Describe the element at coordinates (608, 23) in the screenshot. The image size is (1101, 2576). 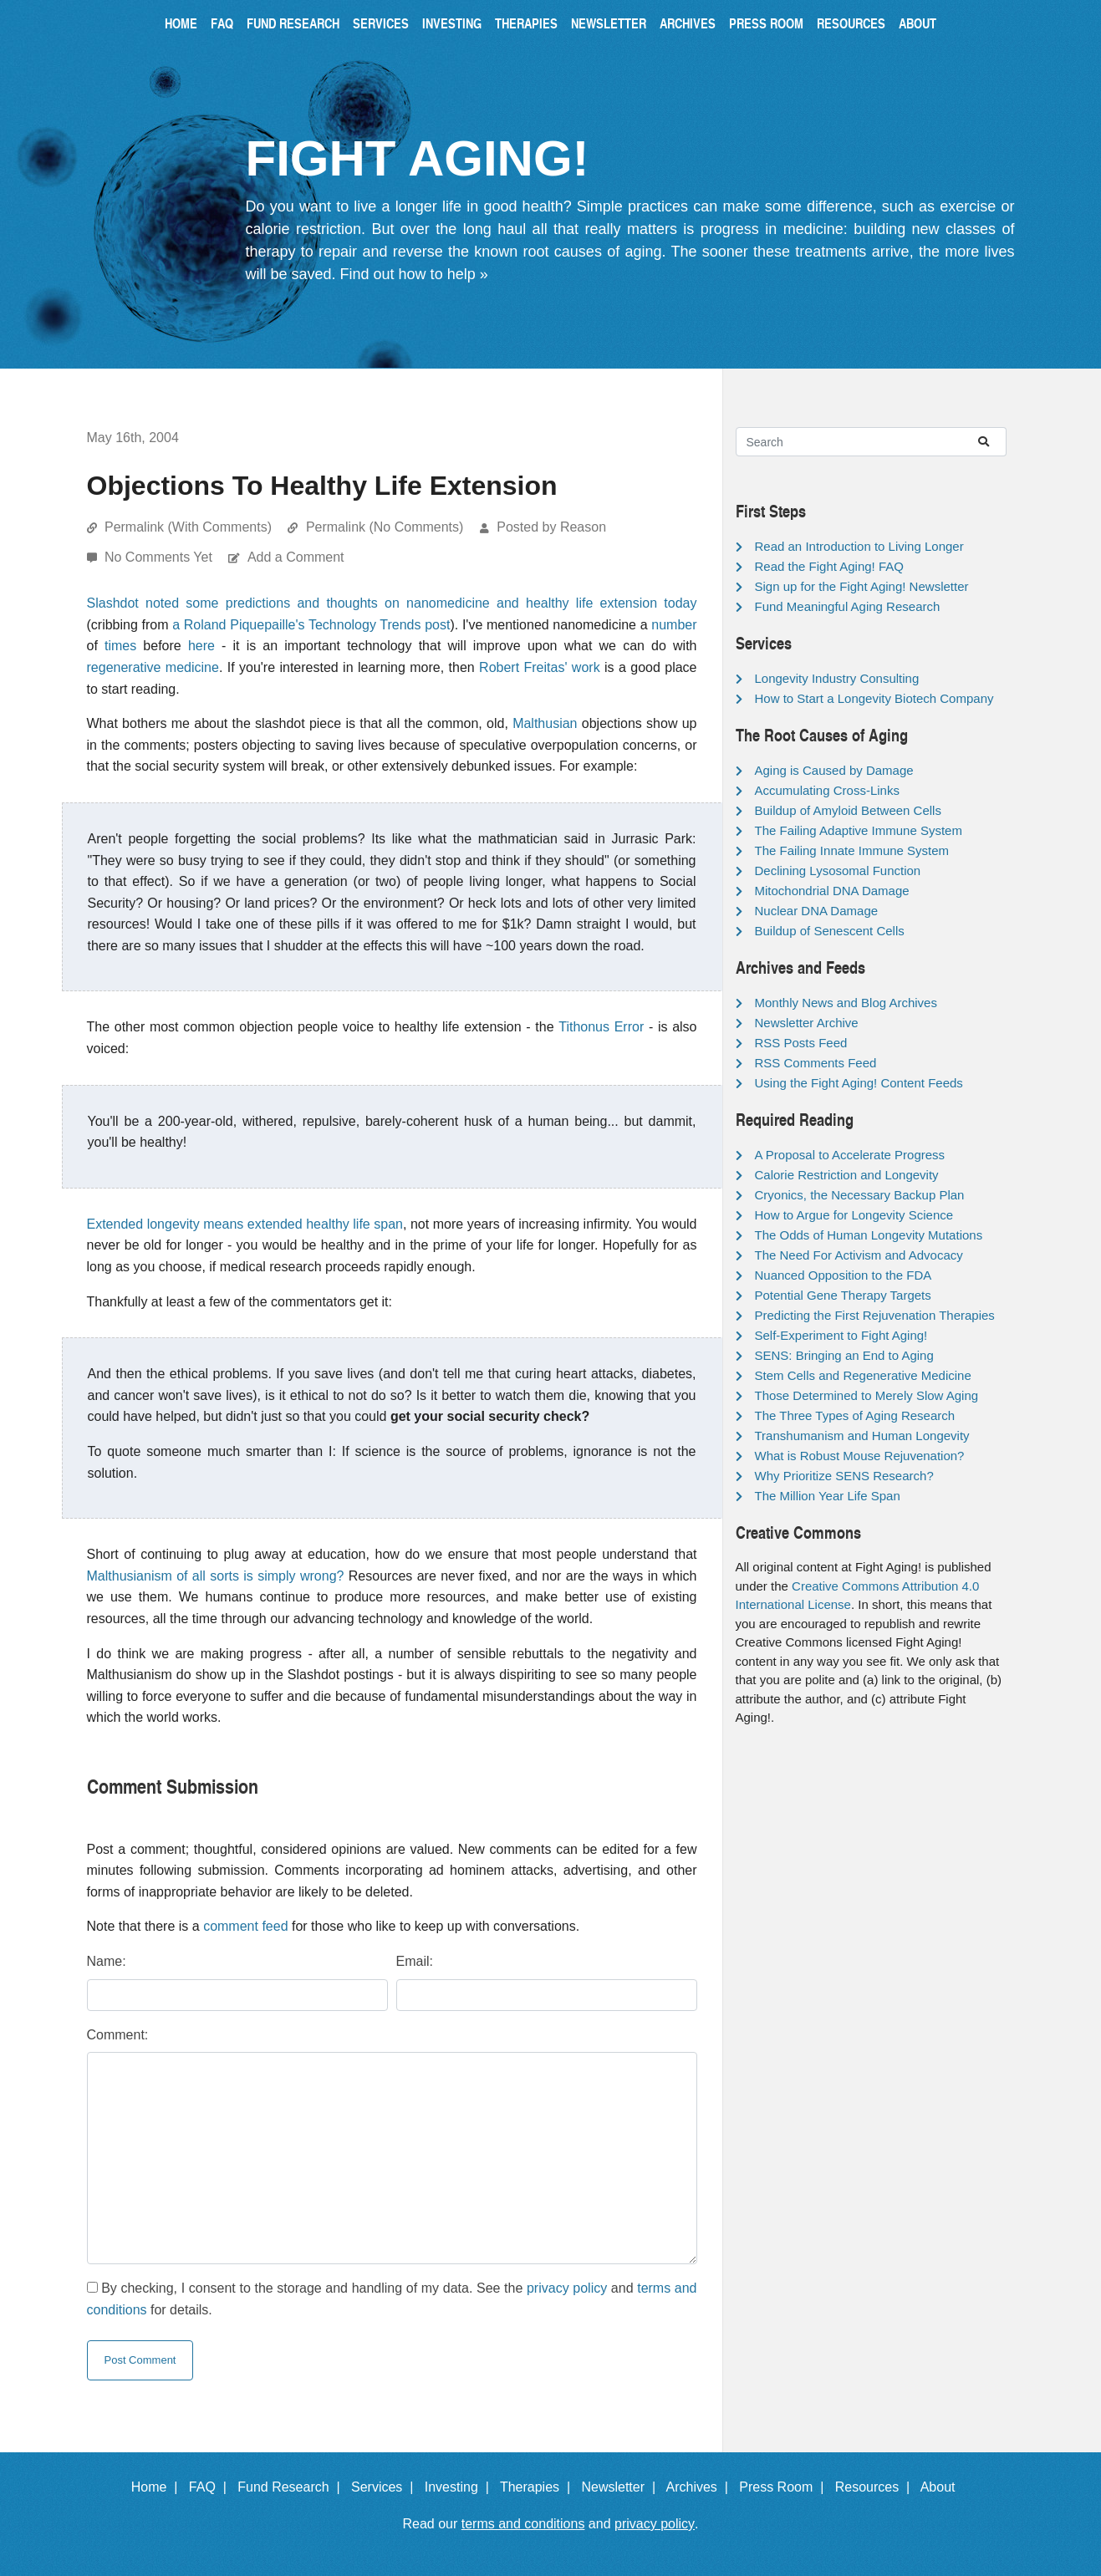
I see `Newsletter` at that location.